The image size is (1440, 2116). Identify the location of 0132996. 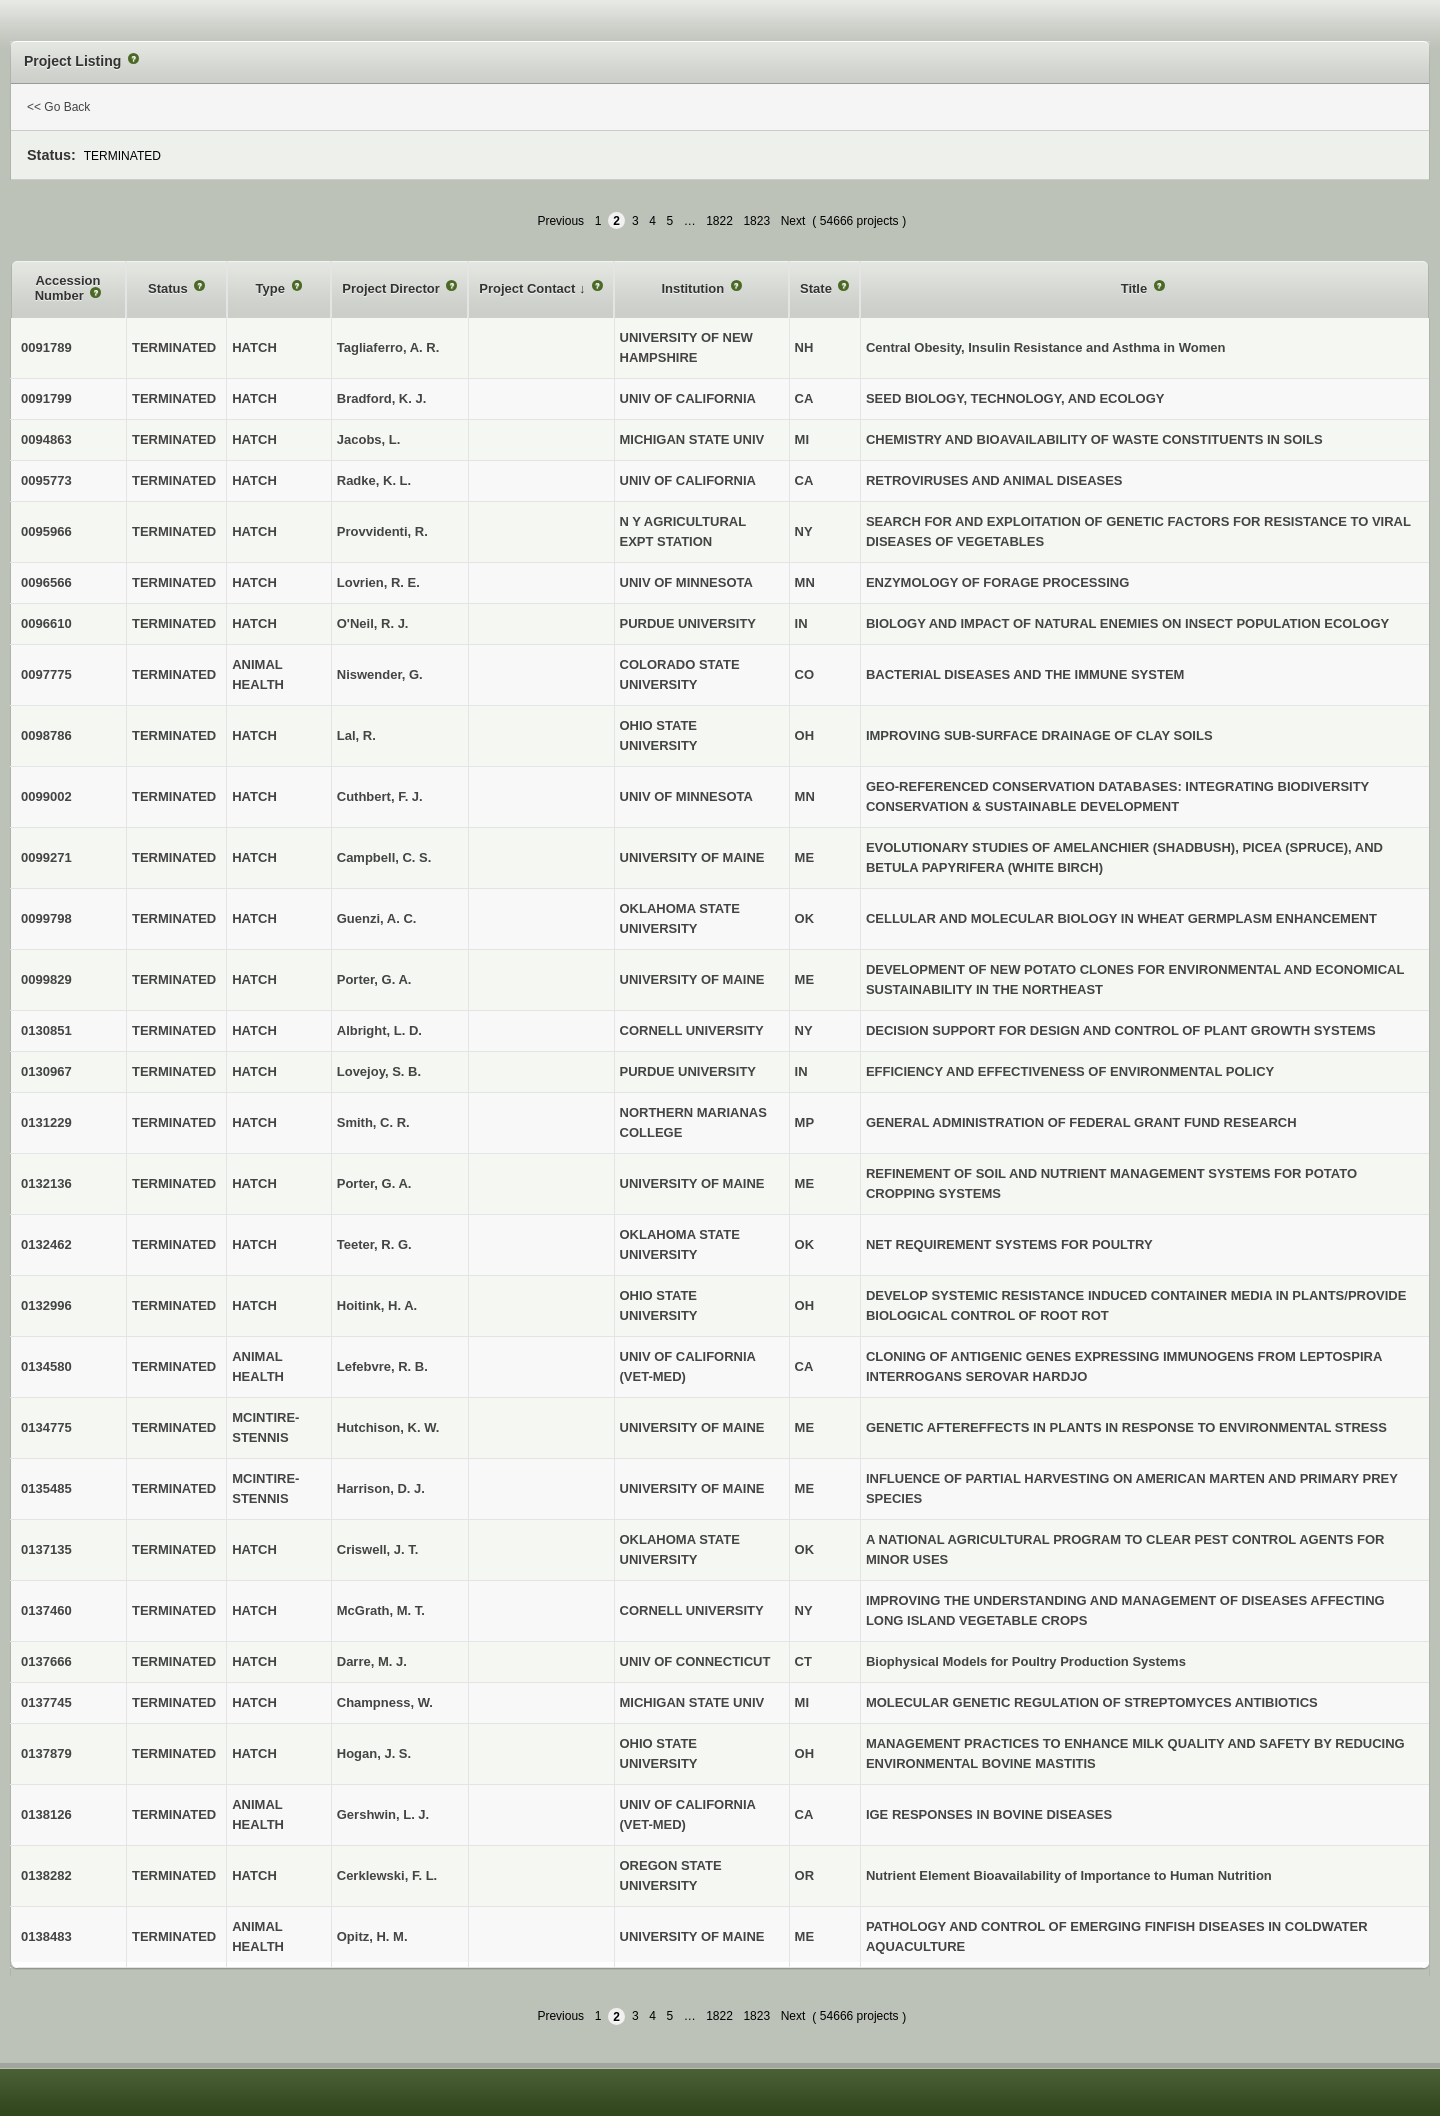
(46, 1305).